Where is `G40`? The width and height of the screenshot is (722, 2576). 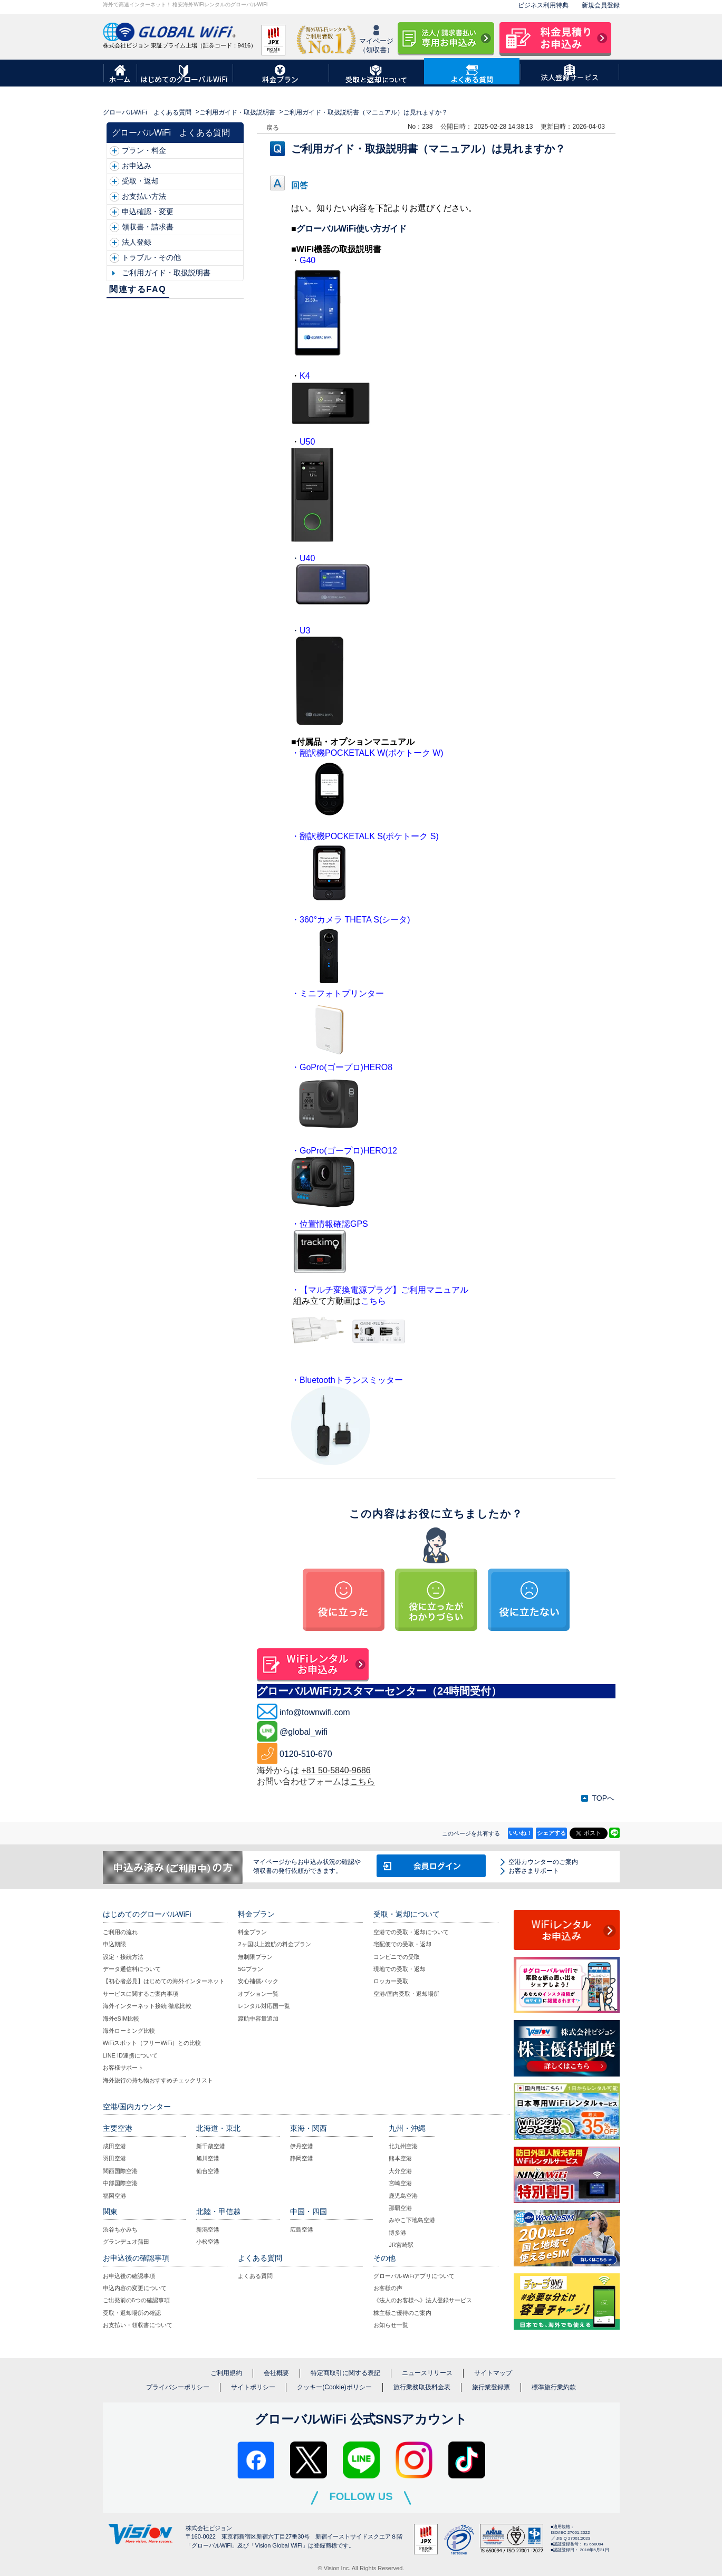 G40 is located at coordinates (307, 260).